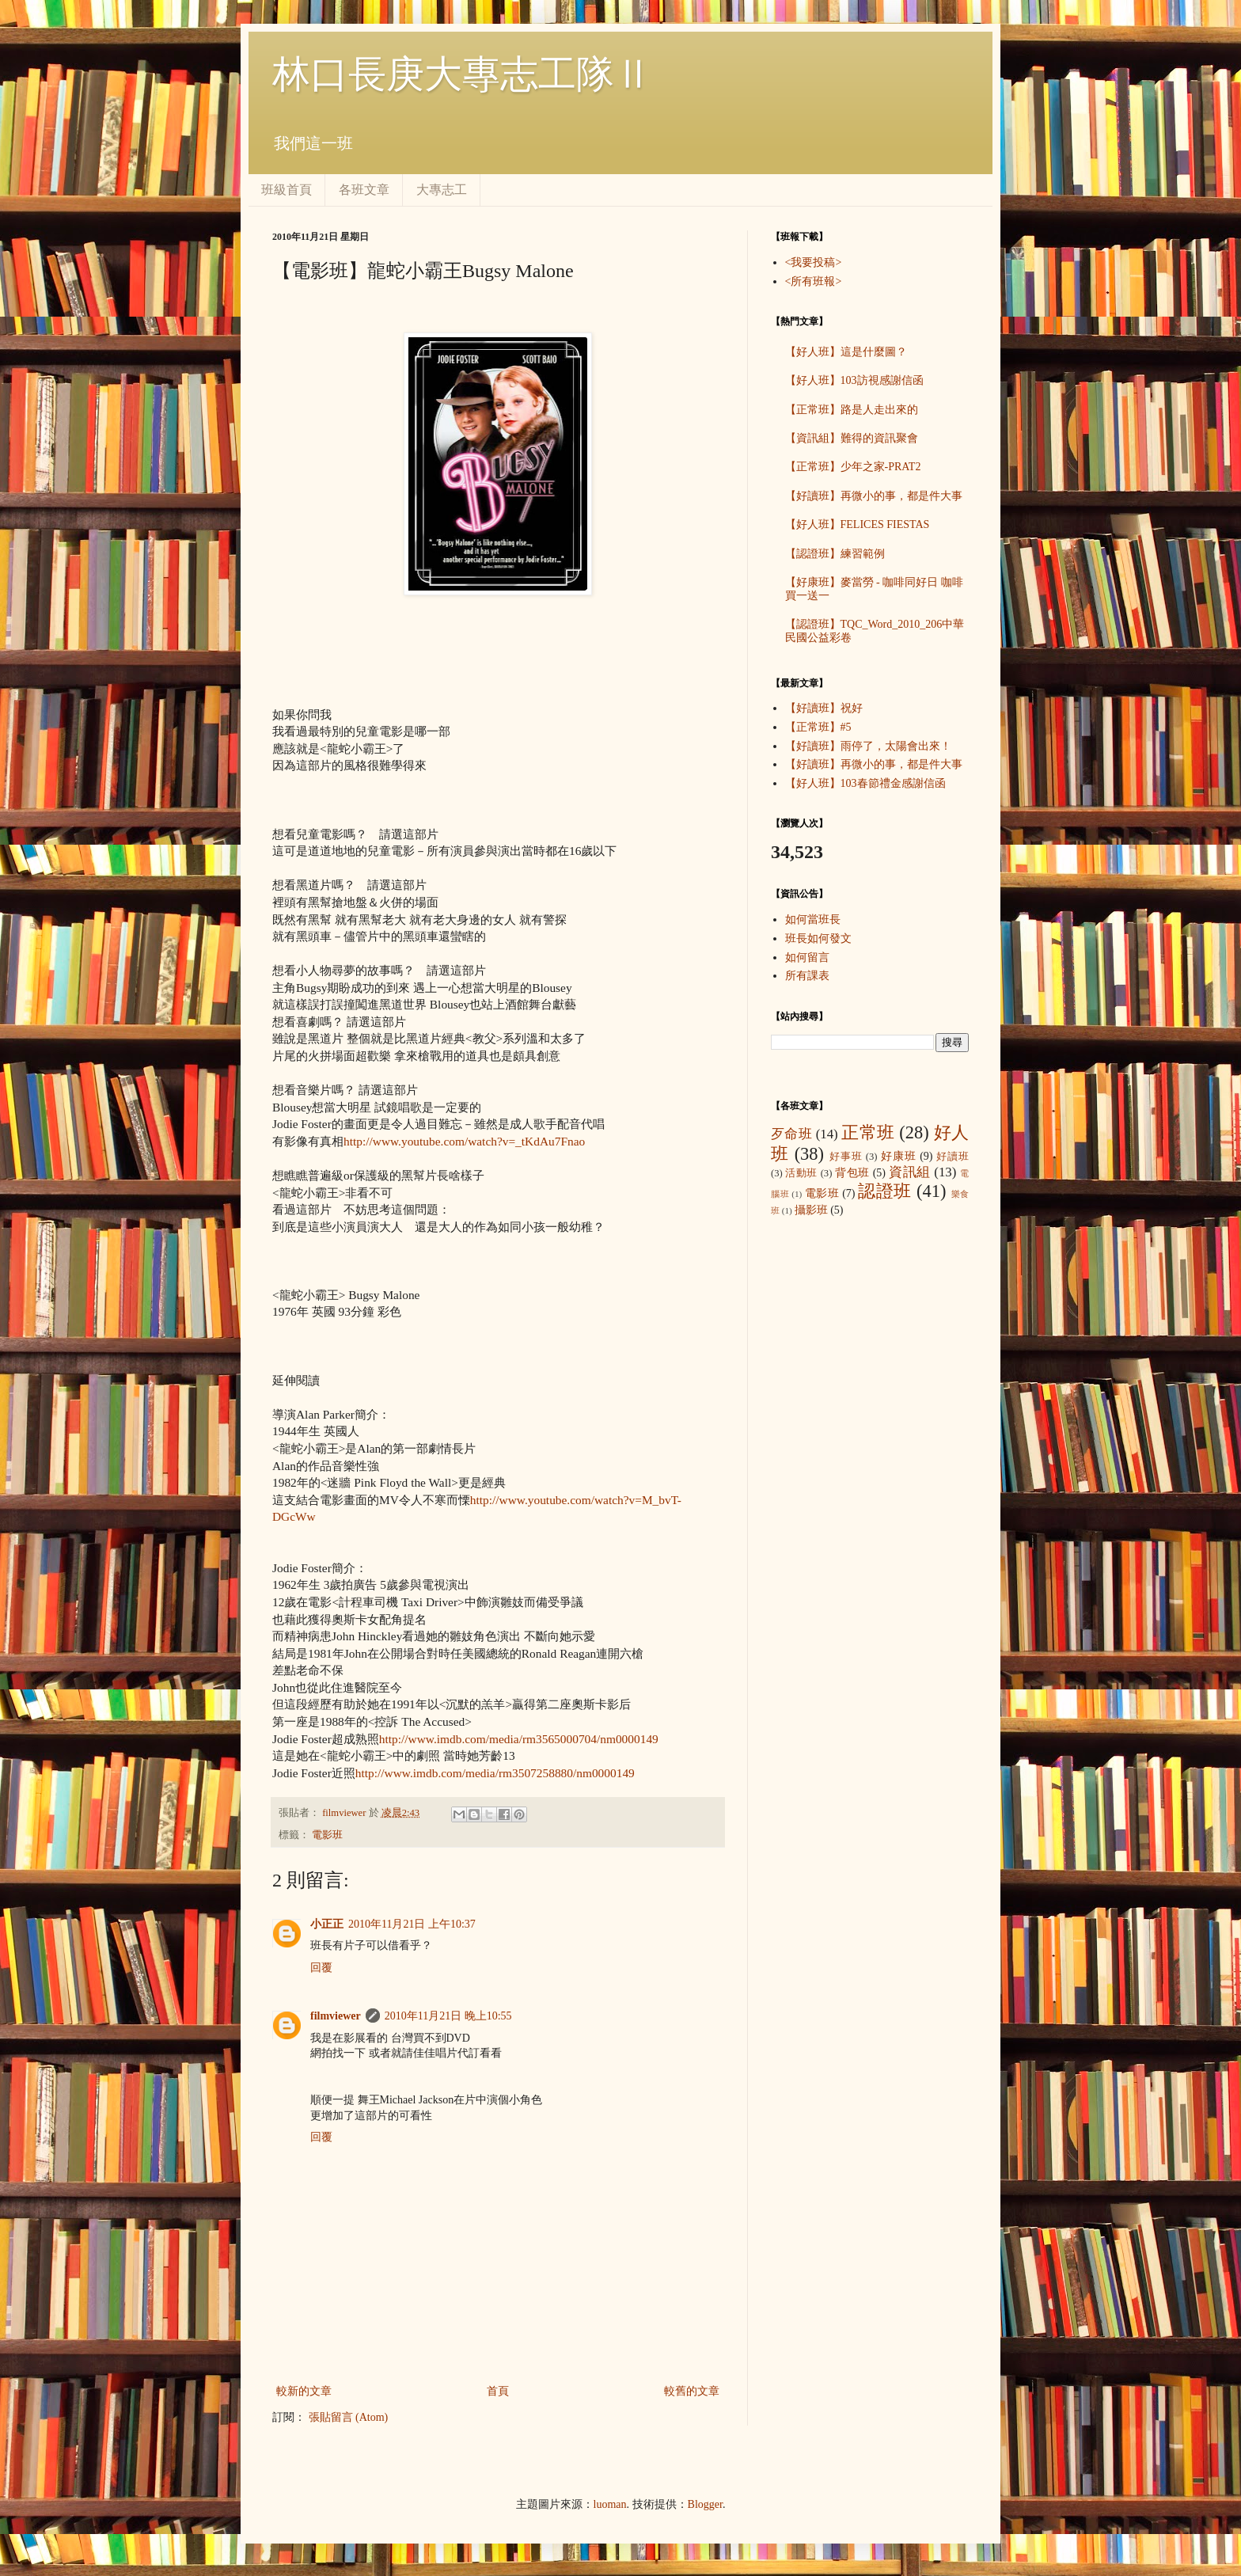  What do you see at coordinates (852, 1173) in the screenshot?
I see `背包班` at bounding box center [852, 1173].